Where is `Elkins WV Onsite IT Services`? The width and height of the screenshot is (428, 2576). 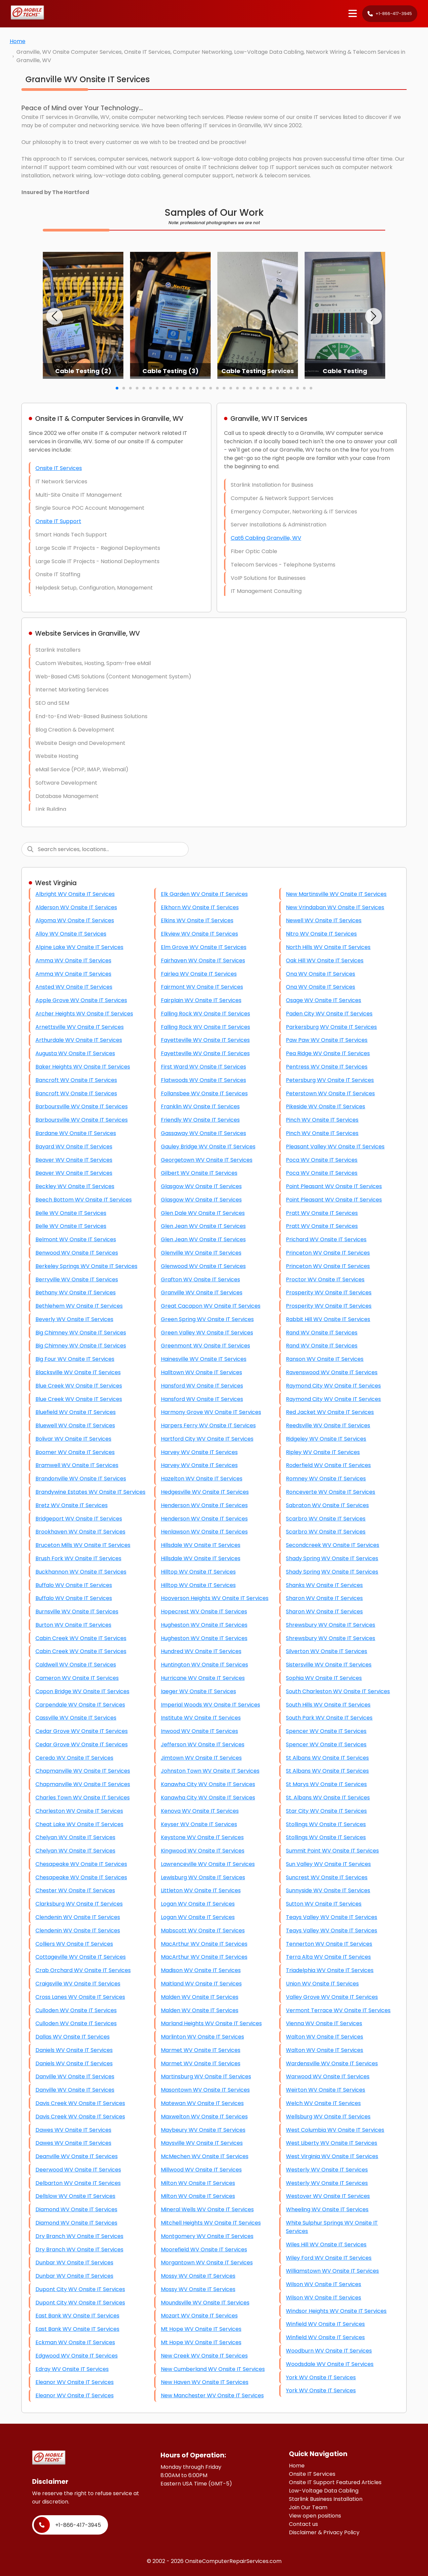 Elkins WV Onsite IT Services is located at coordinates (197, 920).